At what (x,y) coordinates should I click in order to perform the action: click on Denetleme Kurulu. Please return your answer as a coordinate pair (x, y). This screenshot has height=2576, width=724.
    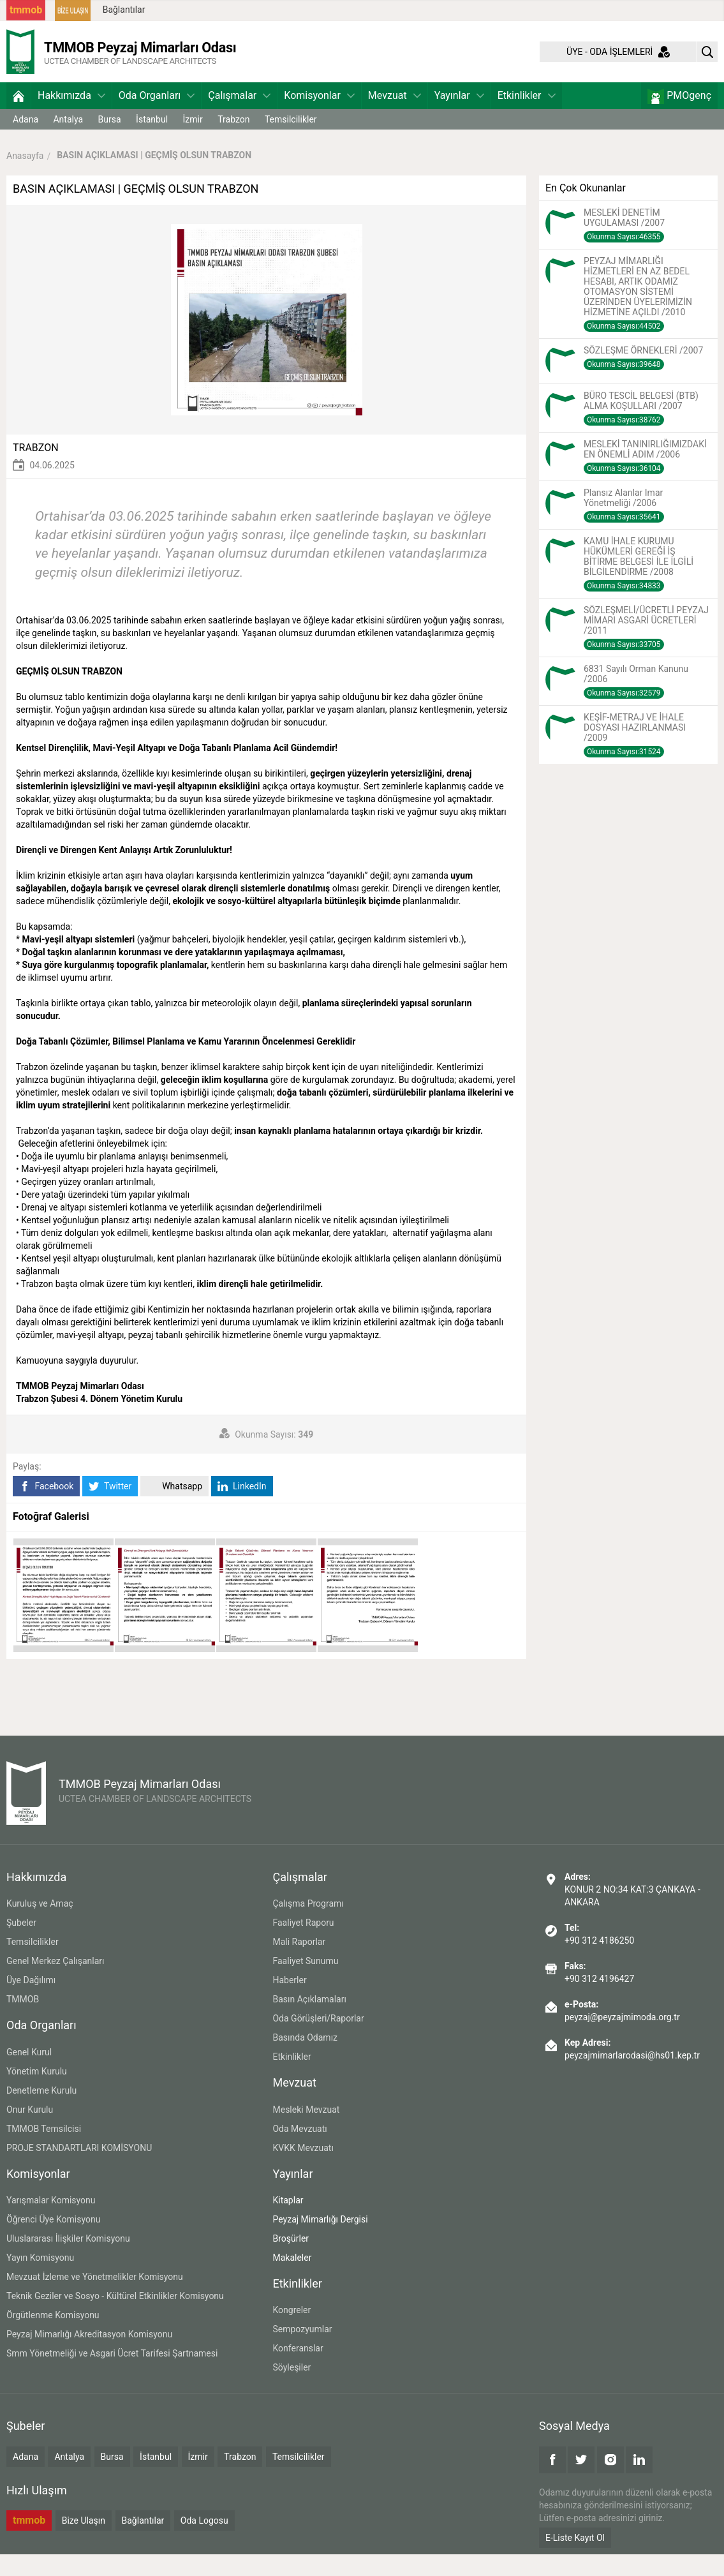
    Looking at the image, I should click on (41, 2112).